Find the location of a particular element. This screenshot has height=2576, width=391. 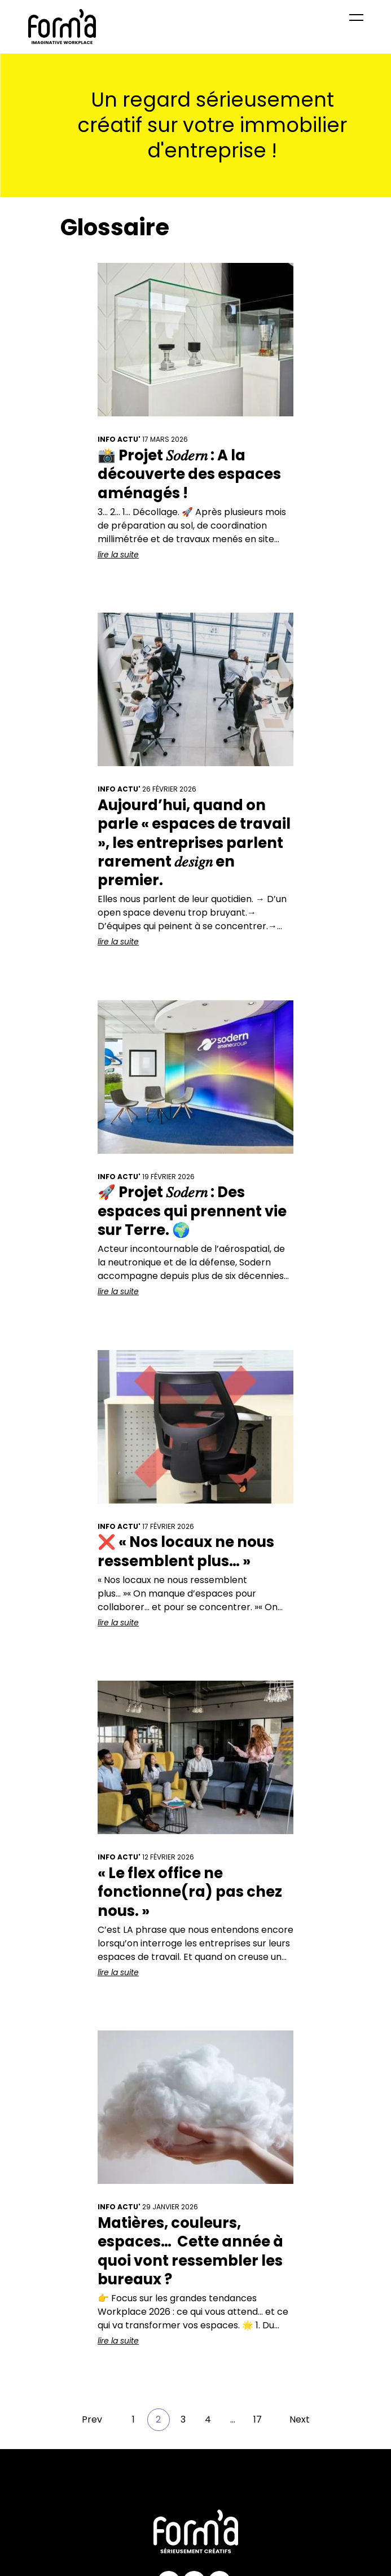

🚀 Projet 𝑆𝑜𝑑𝑒𝑟𝑛 : Des espaces qui prennent vie sur Terre. 🌍 is located at coordinates (192, 1211).